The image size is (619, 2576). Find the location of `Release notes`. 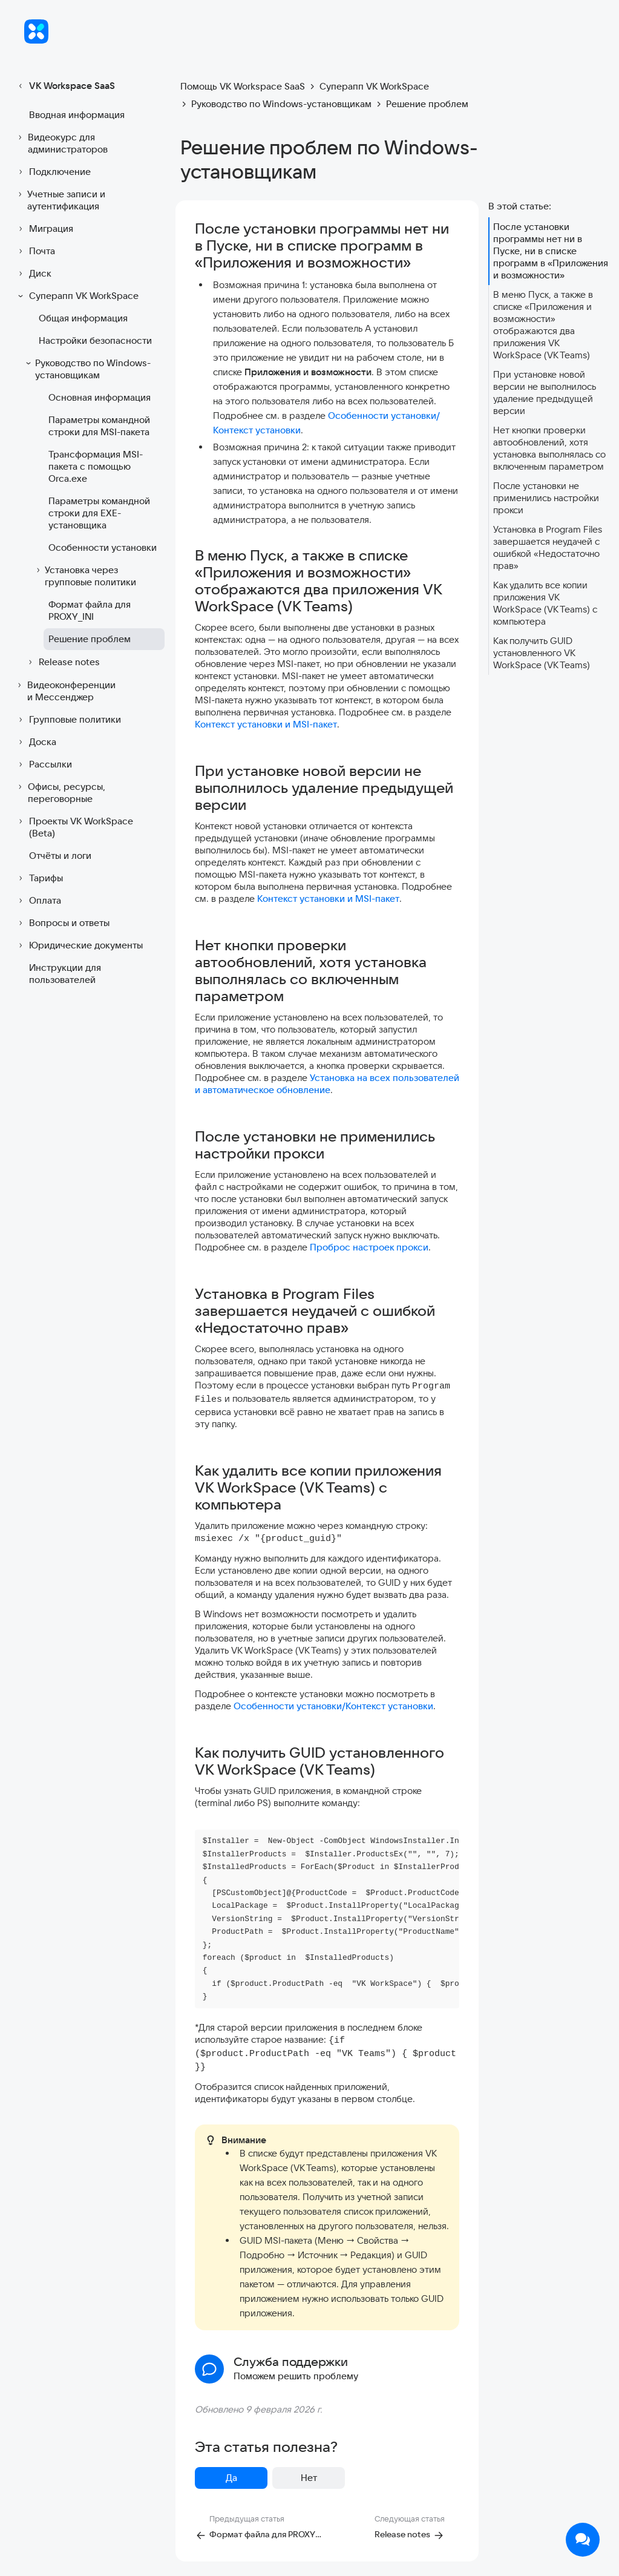

Release notes is located at coordinates (62, 662).